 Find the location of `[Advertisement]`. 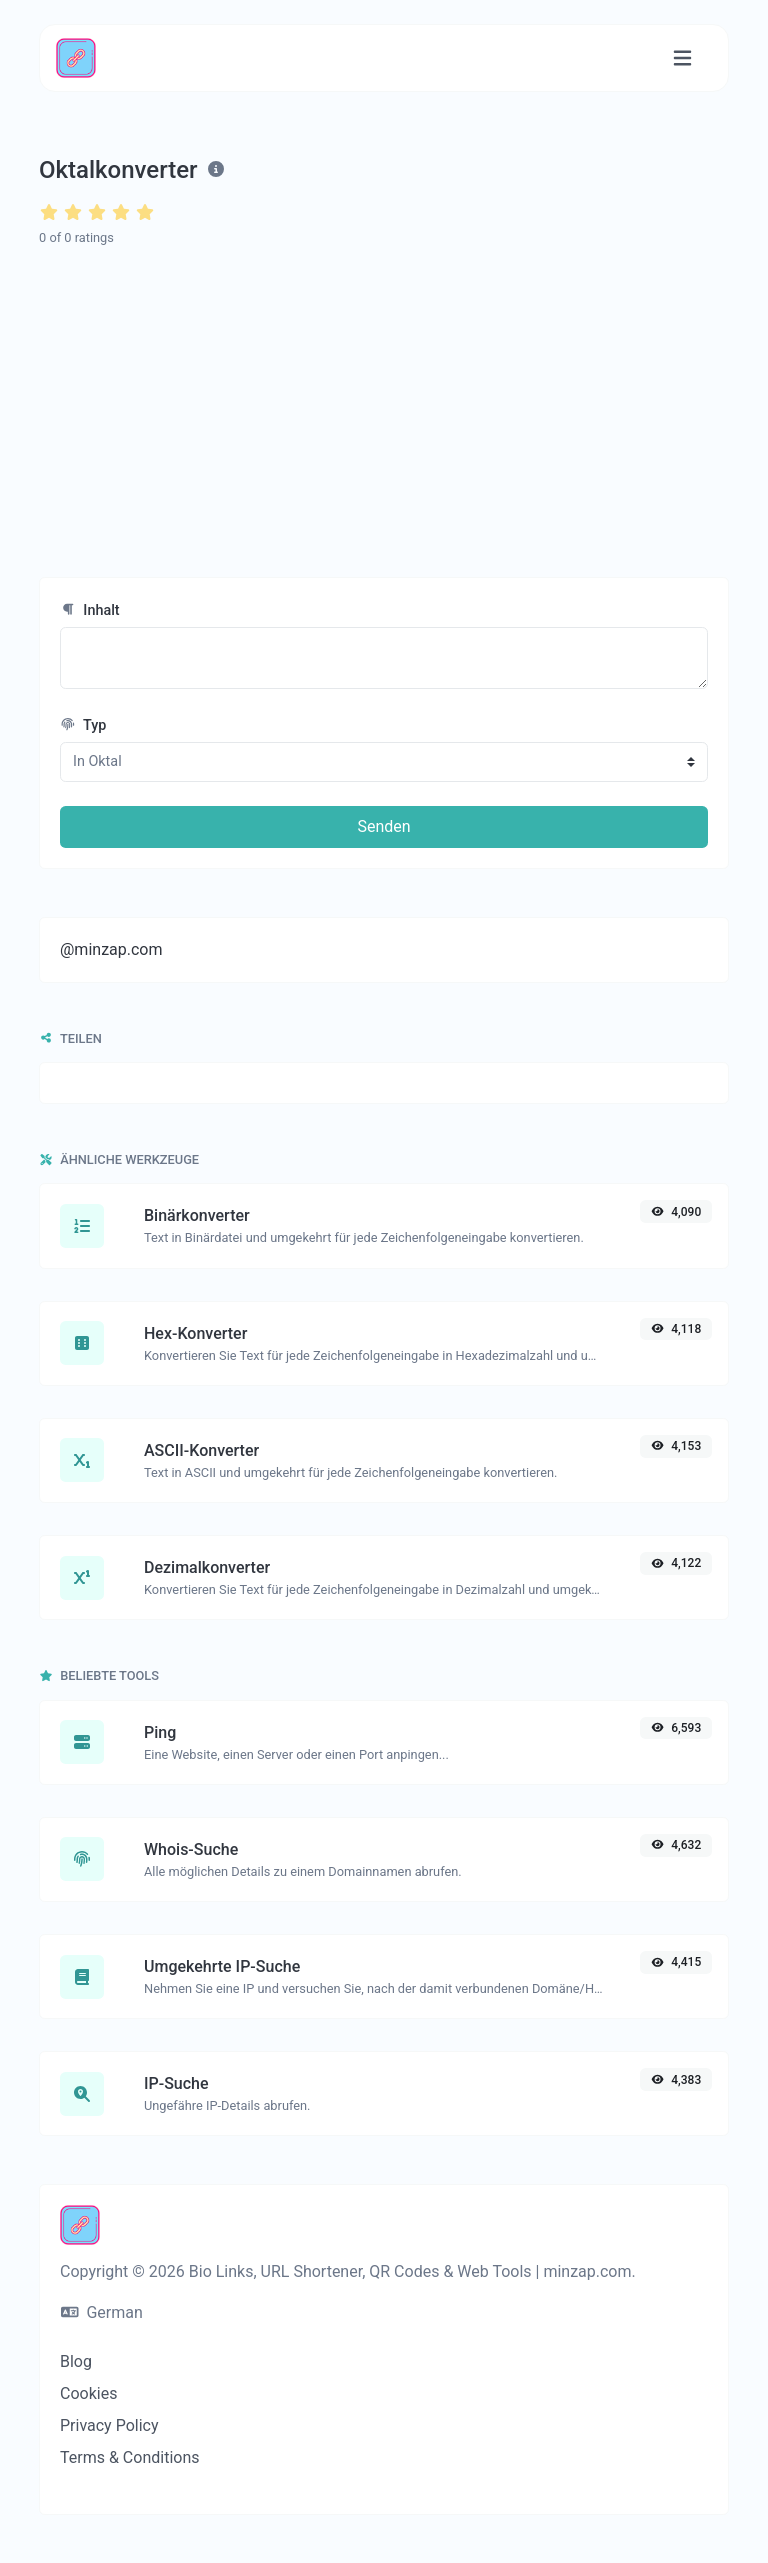

[Advertisement] is located at coordinates (384, 413).